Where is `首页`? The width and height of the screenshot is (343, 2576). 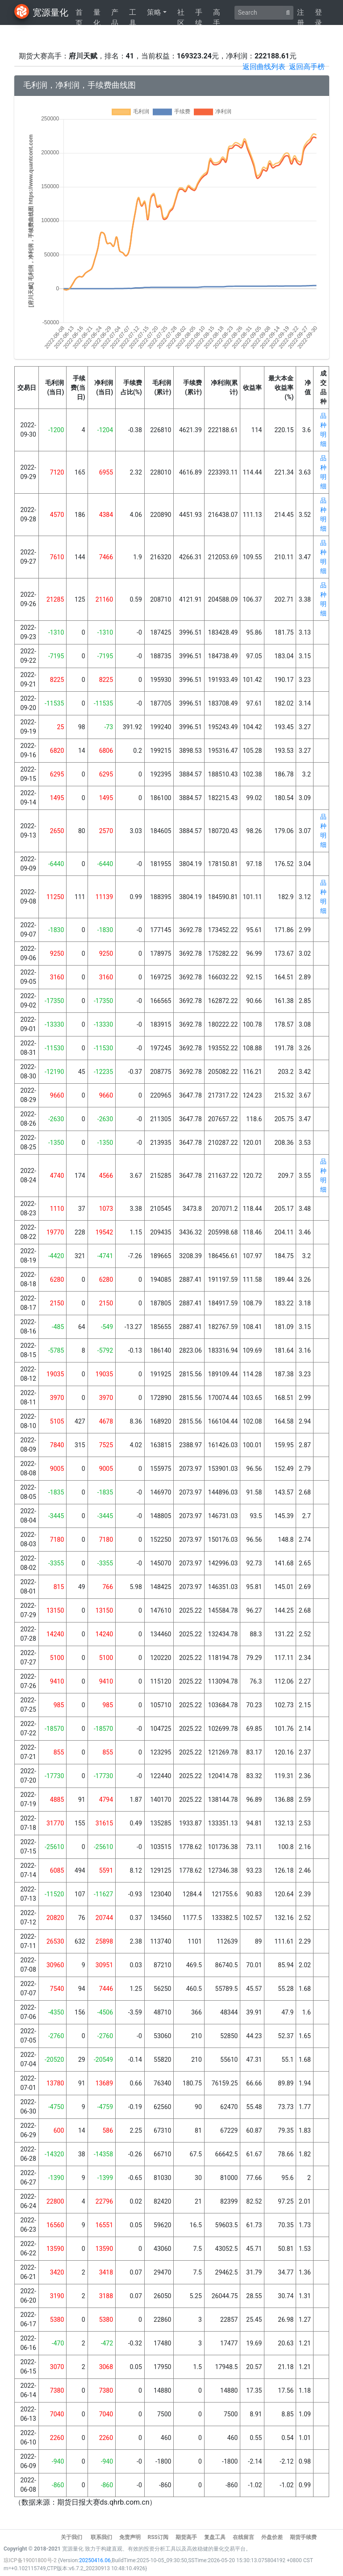
首页 is located at coordinates (79, 14).